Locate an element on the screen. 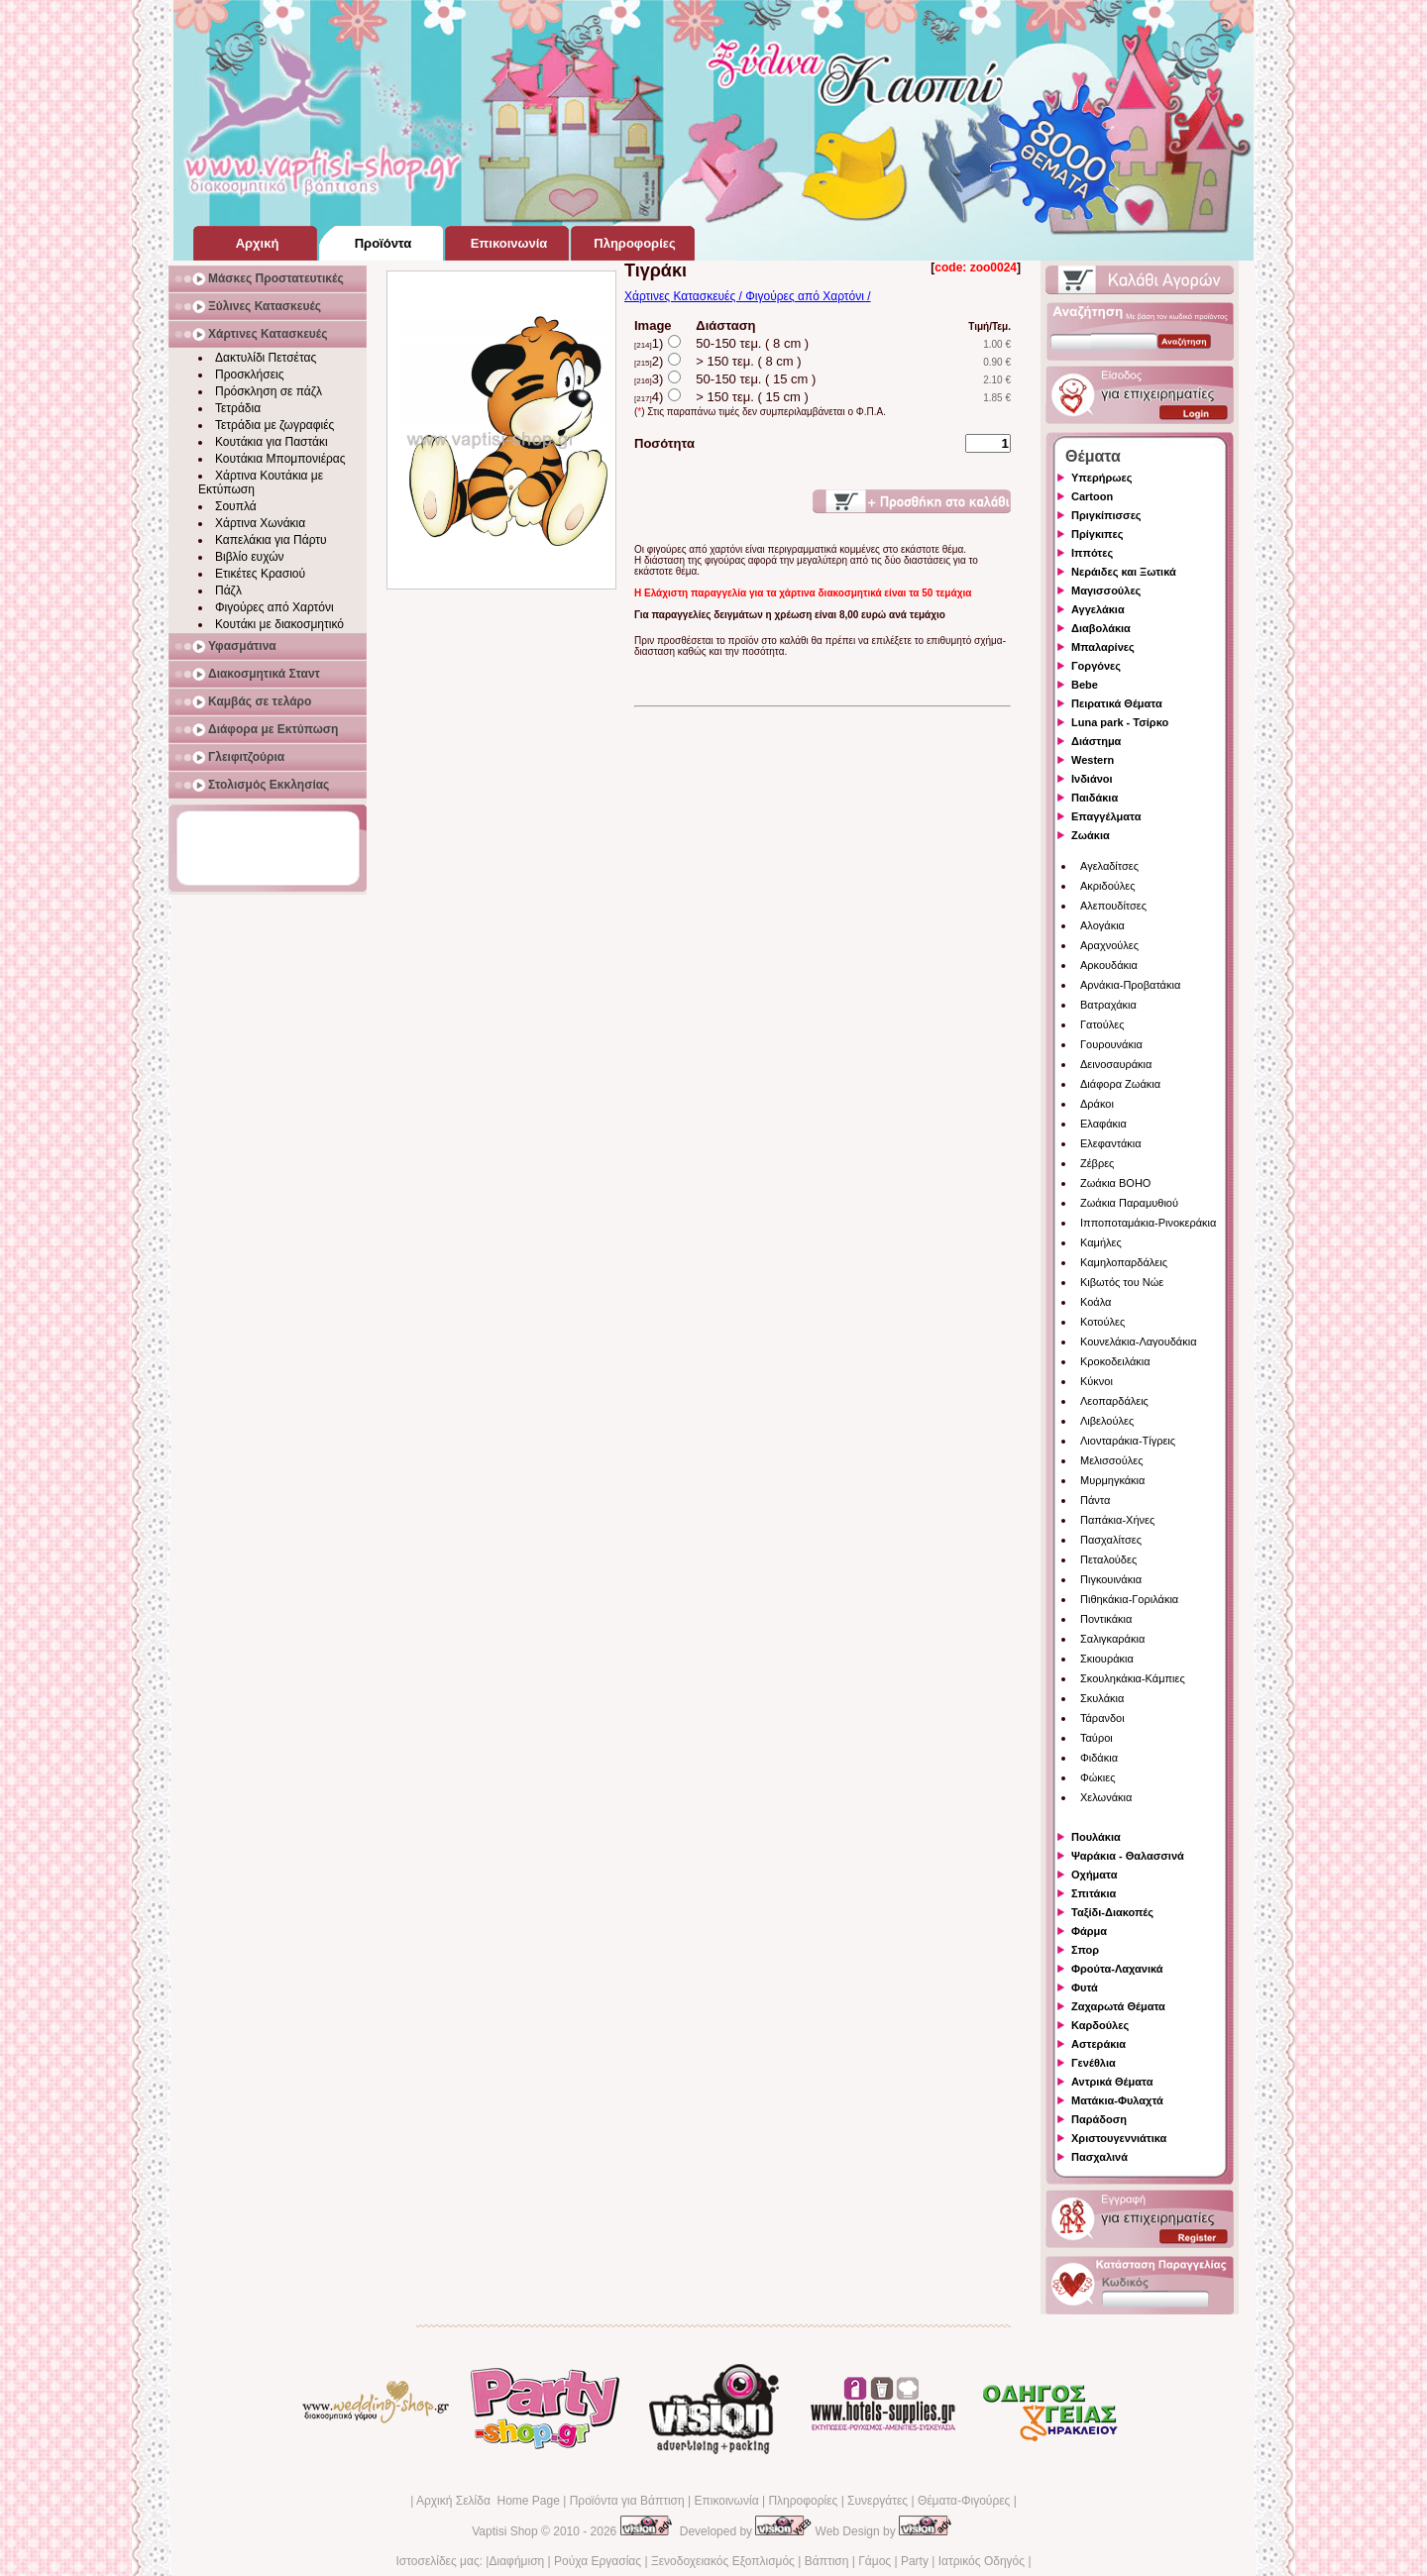 The width and height of the screenshot is (1427, 2576). Κοάλα is located at coordinates (1095, 1302).